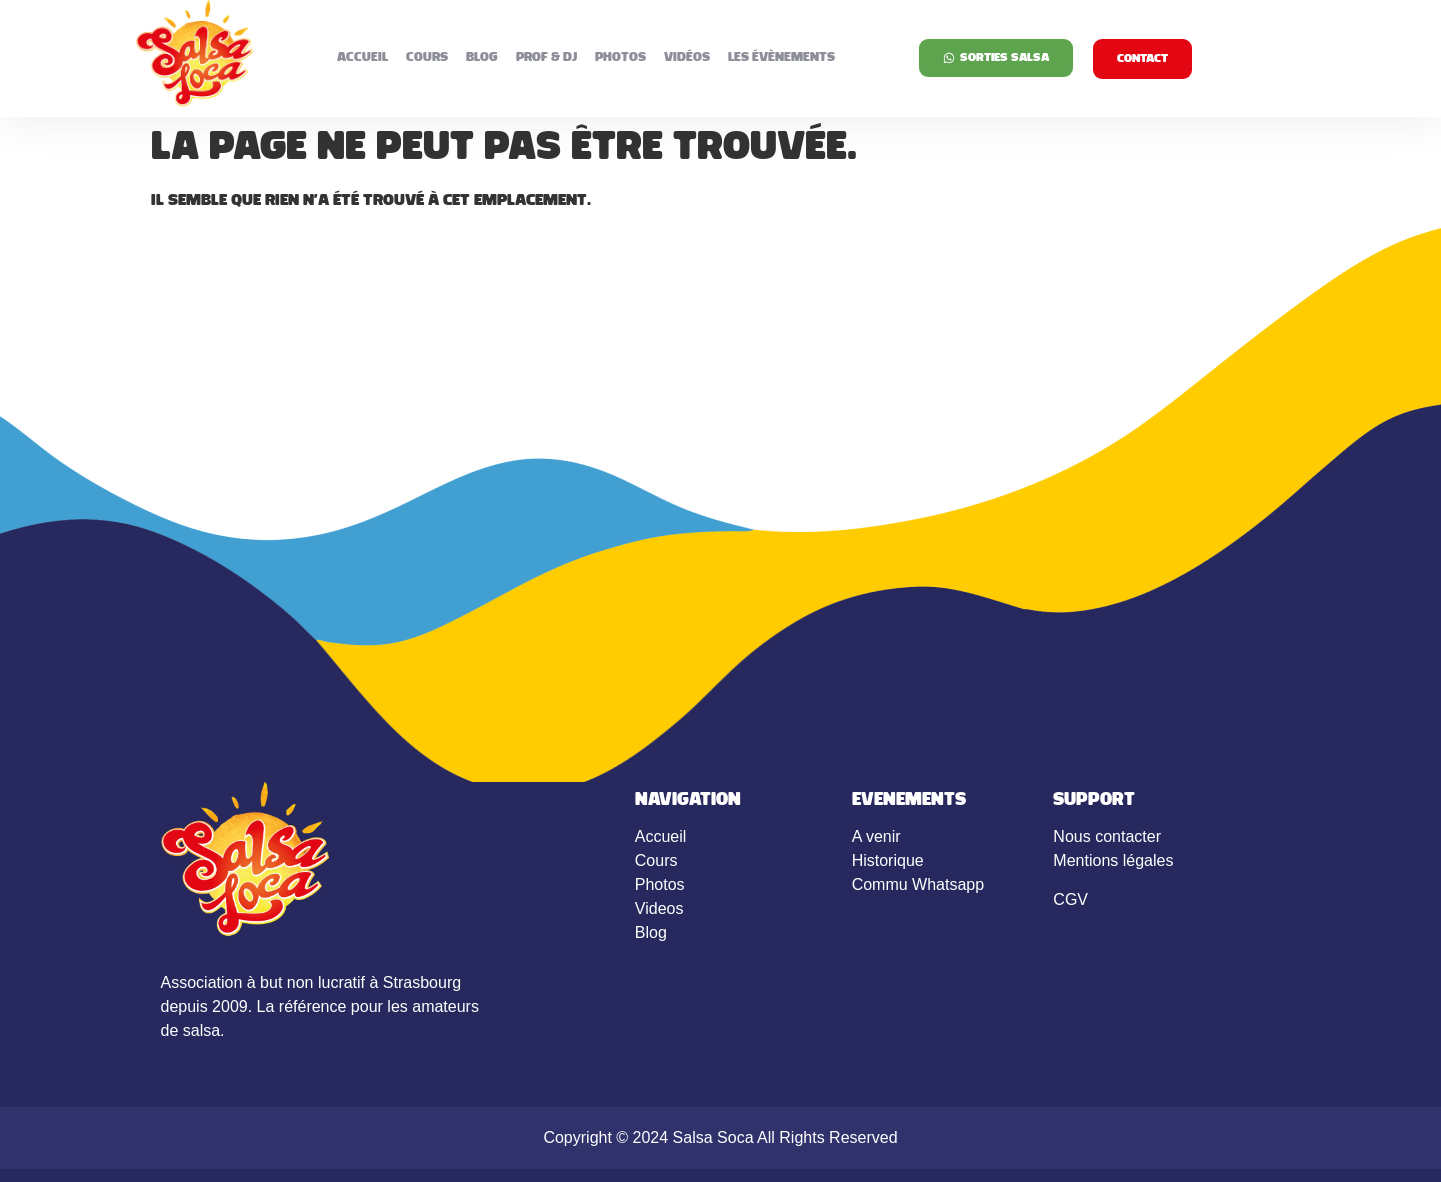 Image resolution: width=1441 pixels, height=1182 pixels. I want to click on Prof & DJ, so click(546, 57).